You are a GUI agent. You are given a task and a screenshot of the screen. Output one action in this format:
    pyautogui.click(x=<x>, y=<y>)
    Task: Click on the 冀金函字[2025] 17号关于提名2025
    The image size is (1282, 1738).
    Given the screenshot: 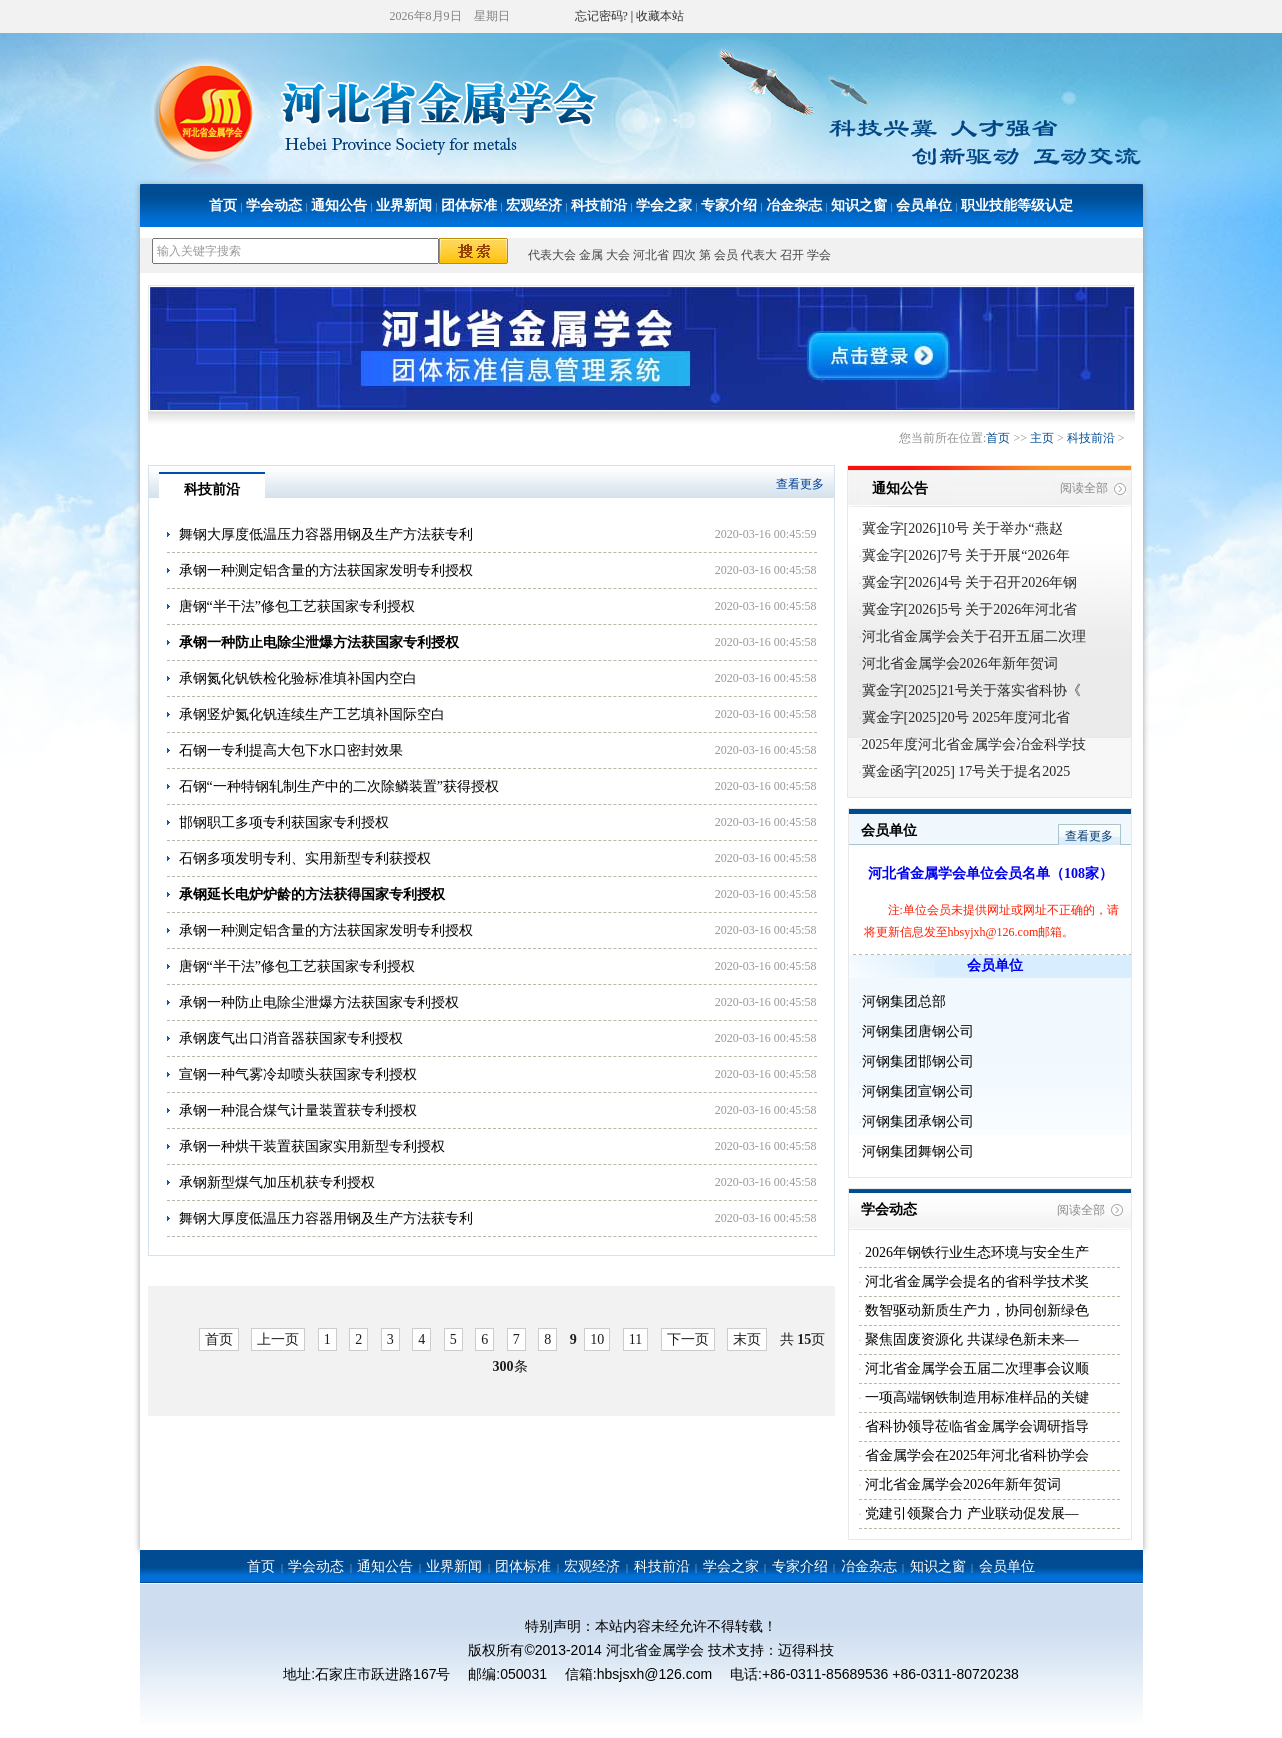 What is the action you would take?
    pyautogui.click(x=966, y=771)
    